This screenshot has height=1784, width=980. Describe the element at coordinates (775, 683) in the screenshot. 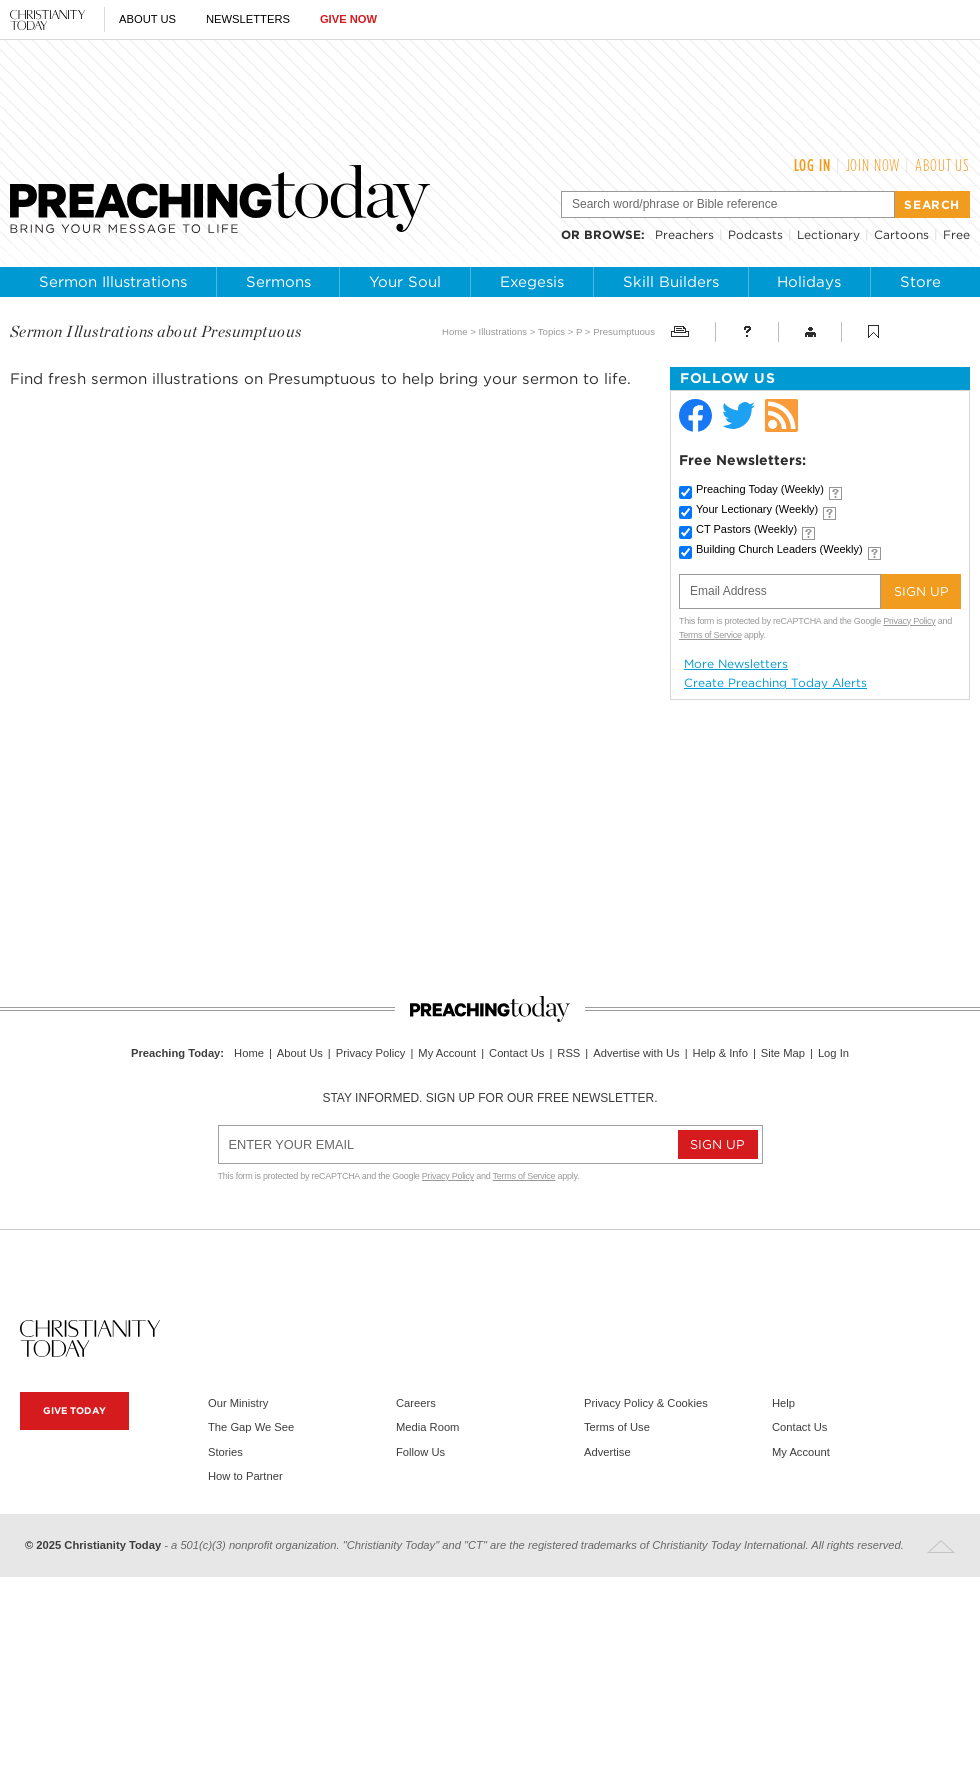

I see `Create Preaching Today Alerts` at that location.